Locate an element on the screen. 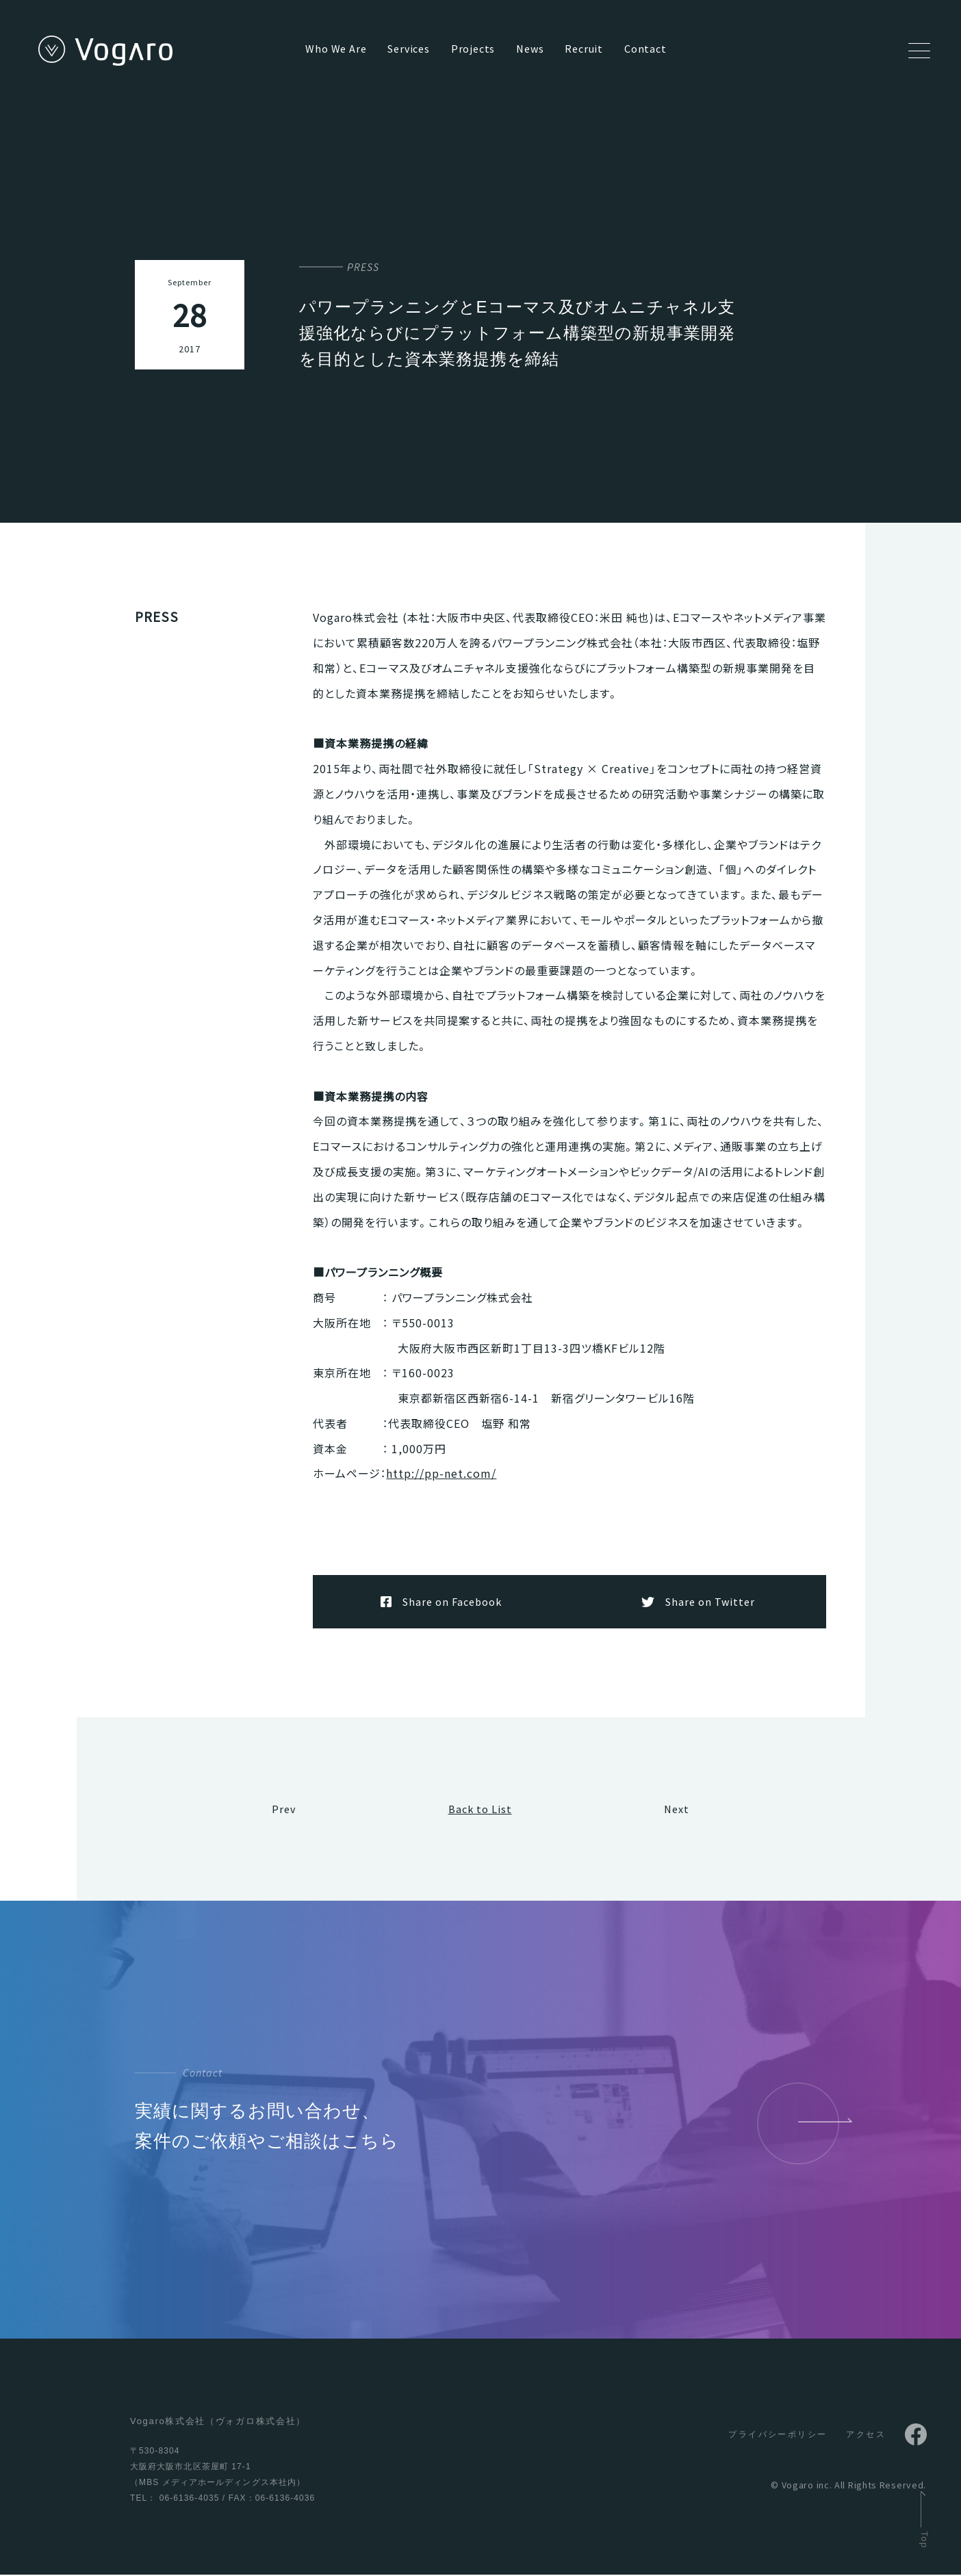 This screenshot has height=2576, width=961. Recruit is located at coordinates (584, 48).